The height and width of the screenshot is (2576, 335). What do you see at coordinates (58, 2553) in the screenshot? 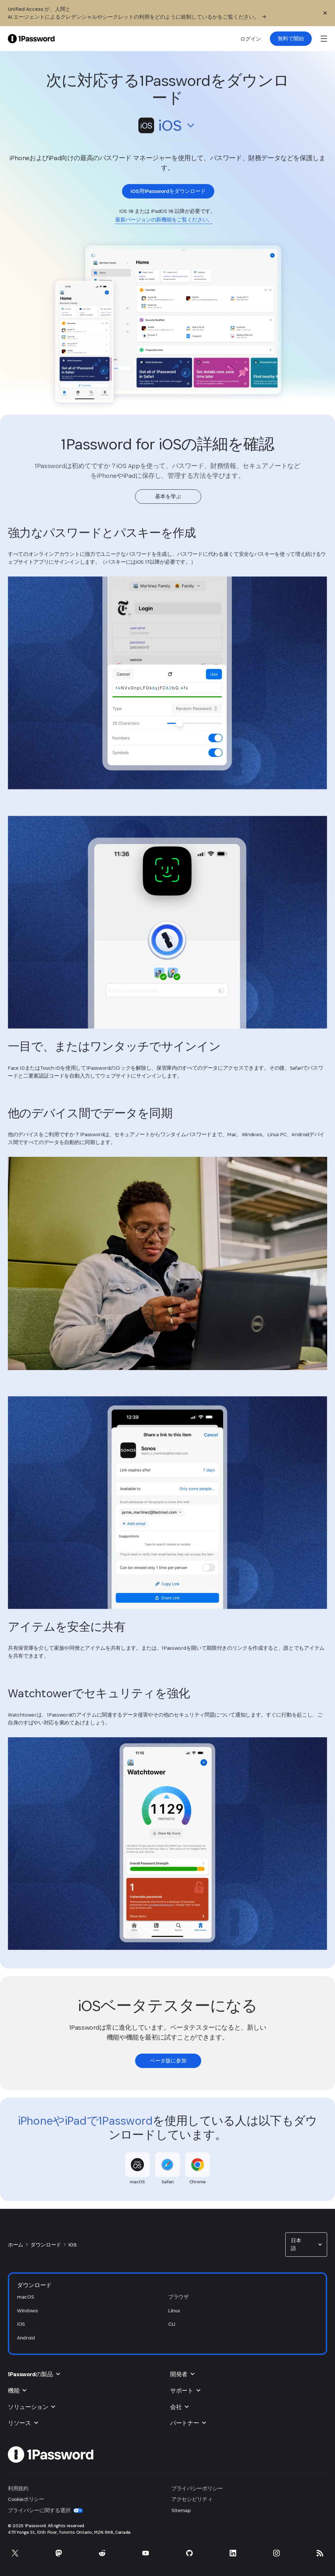
I see `[Mastodonで1Passwordを利用]` at bounding box center [58, 2553].